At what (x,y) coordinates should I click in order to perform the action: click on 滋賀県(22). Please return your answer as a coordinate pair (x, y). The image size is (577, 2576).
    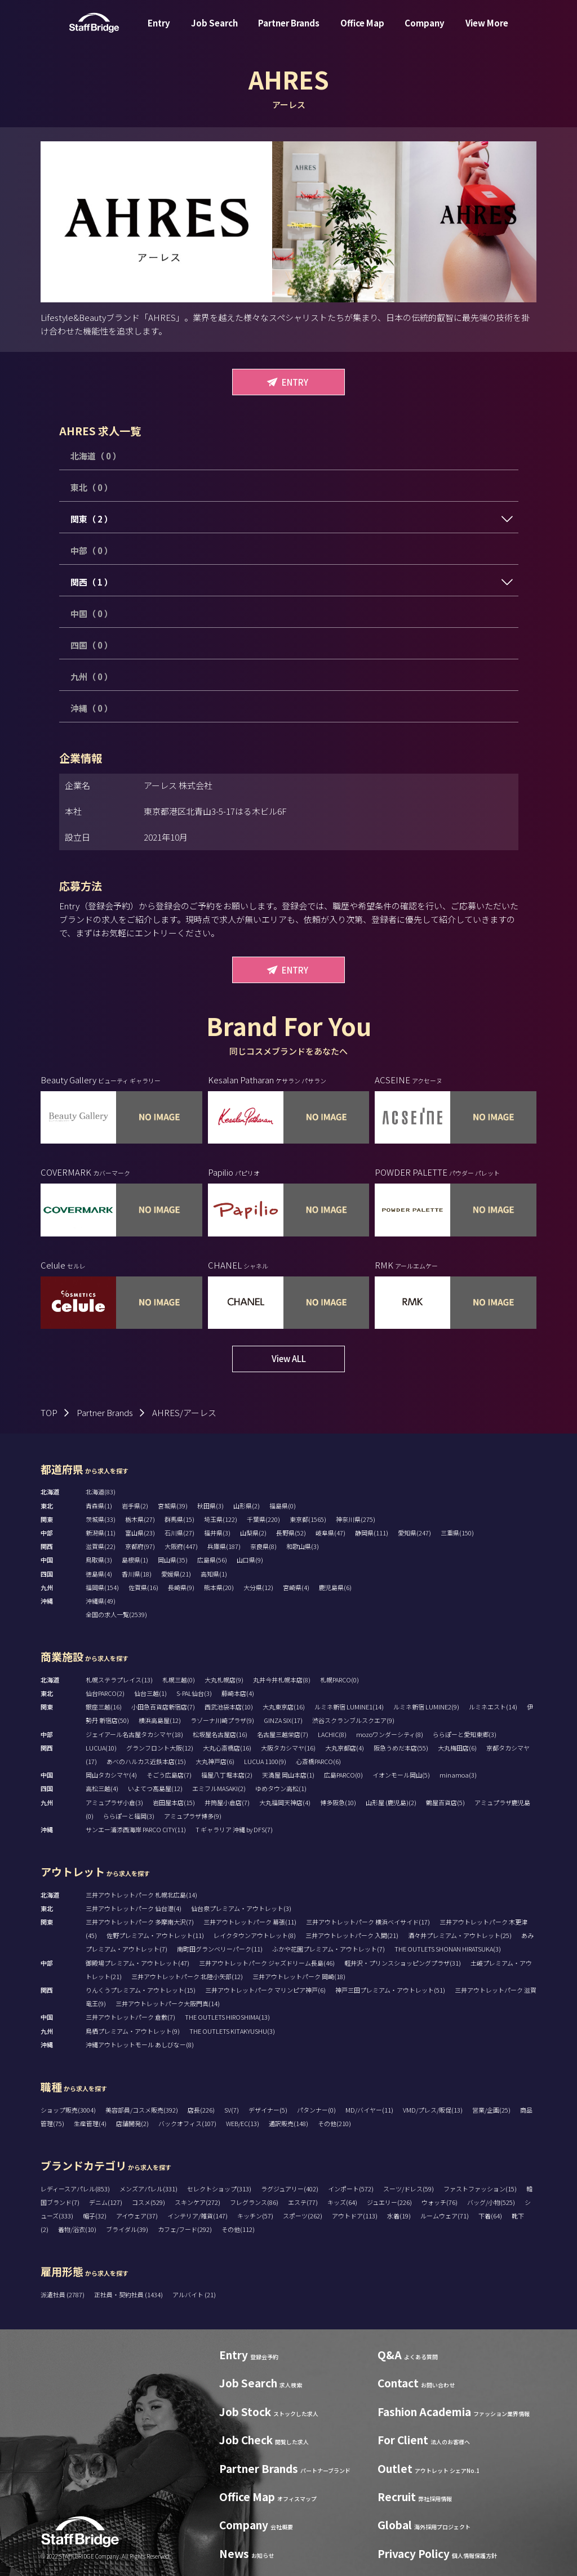
    Looking at the image, I should click on (101, 1546).